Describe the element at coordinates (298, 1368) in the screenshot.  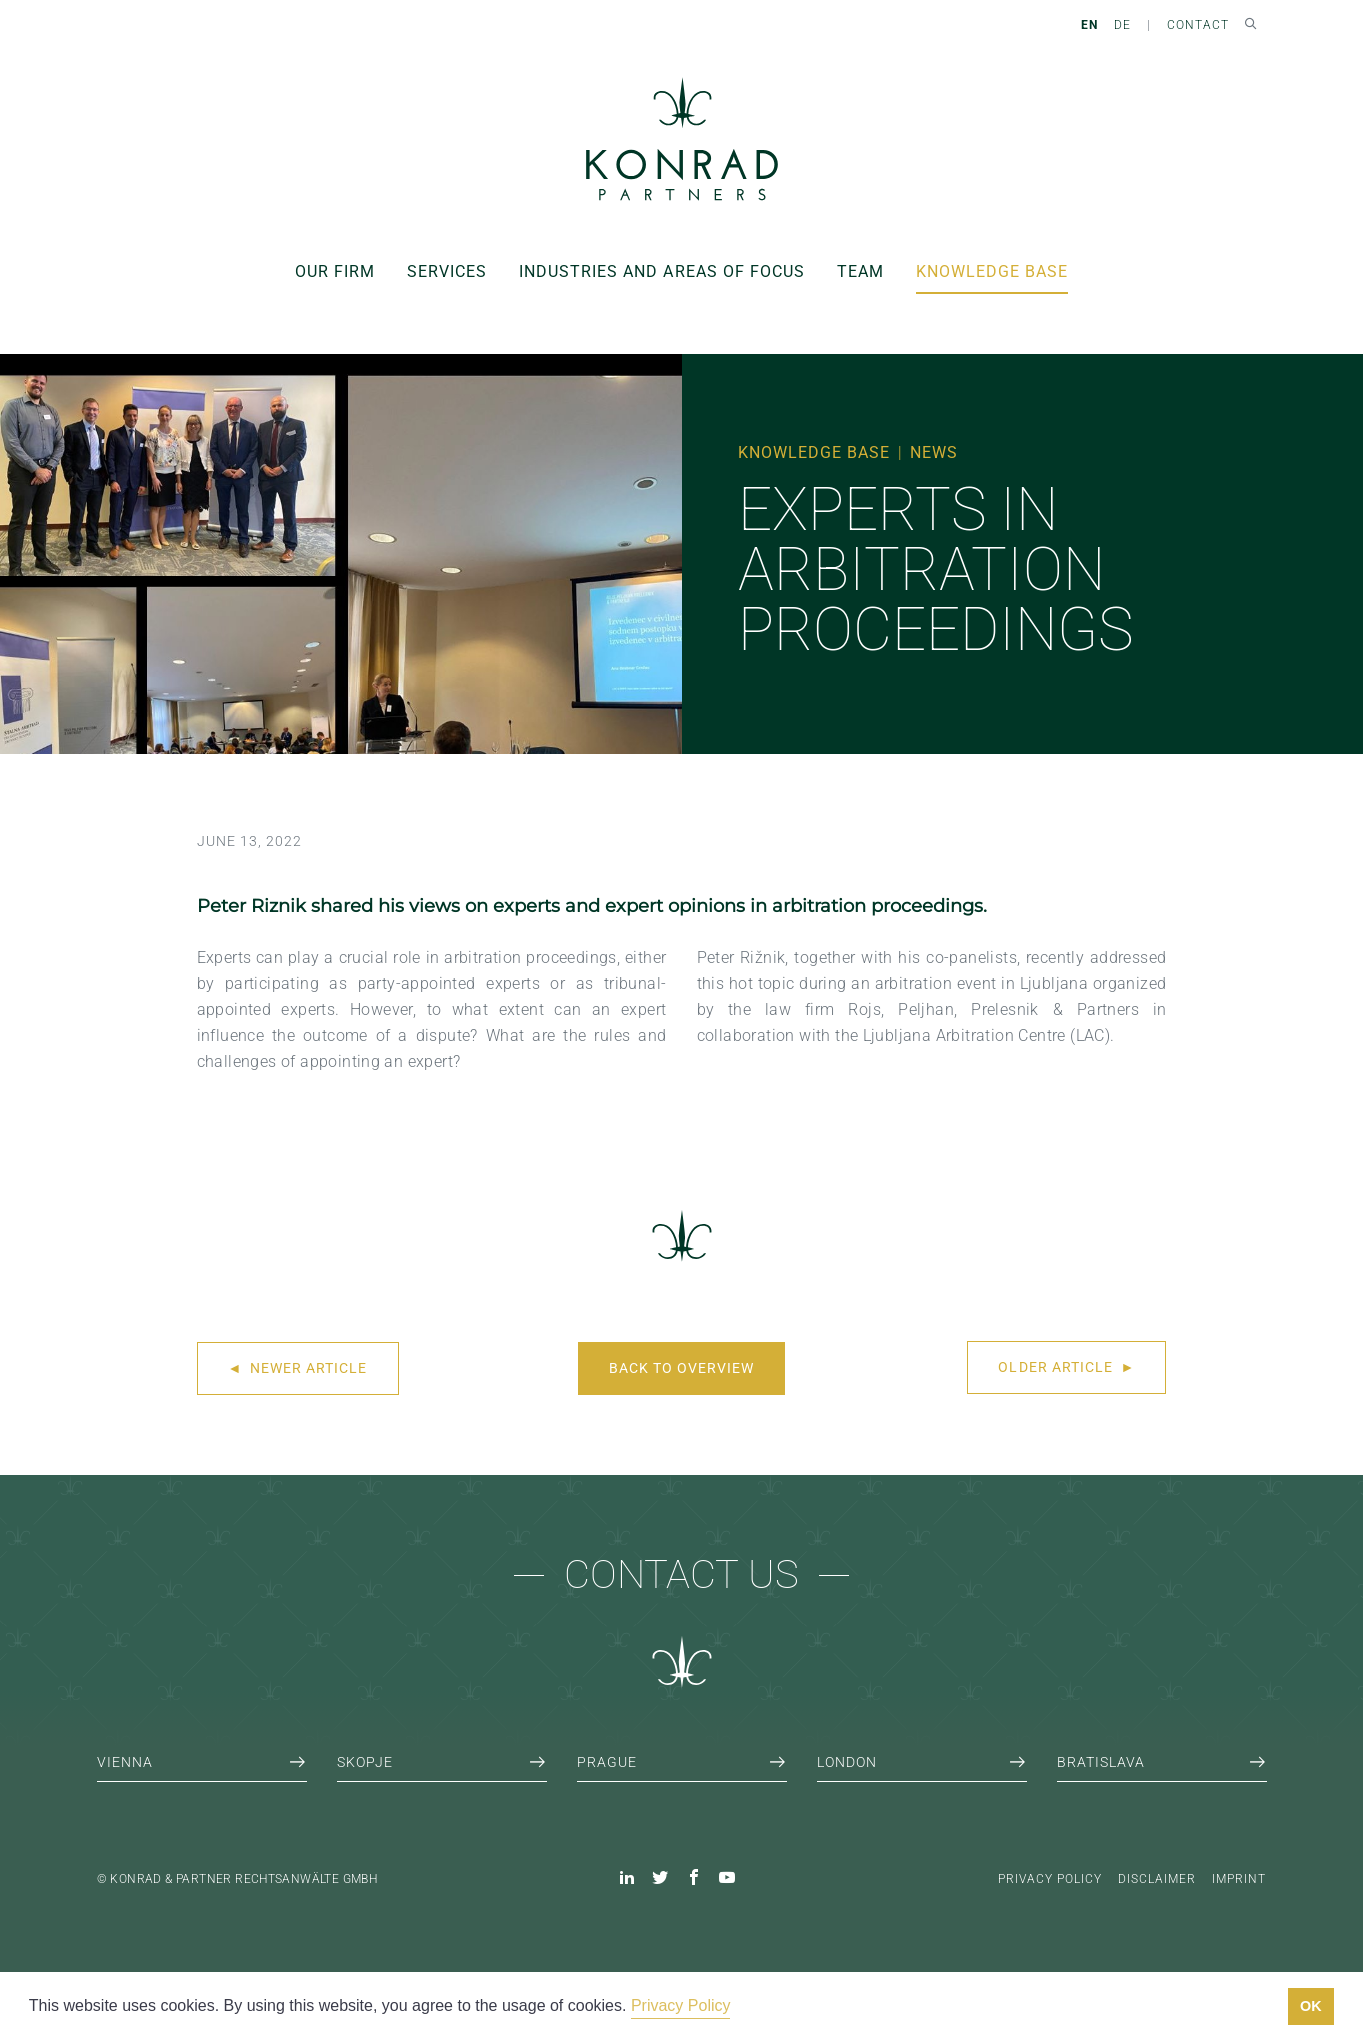
I see `Newer article` at that location.